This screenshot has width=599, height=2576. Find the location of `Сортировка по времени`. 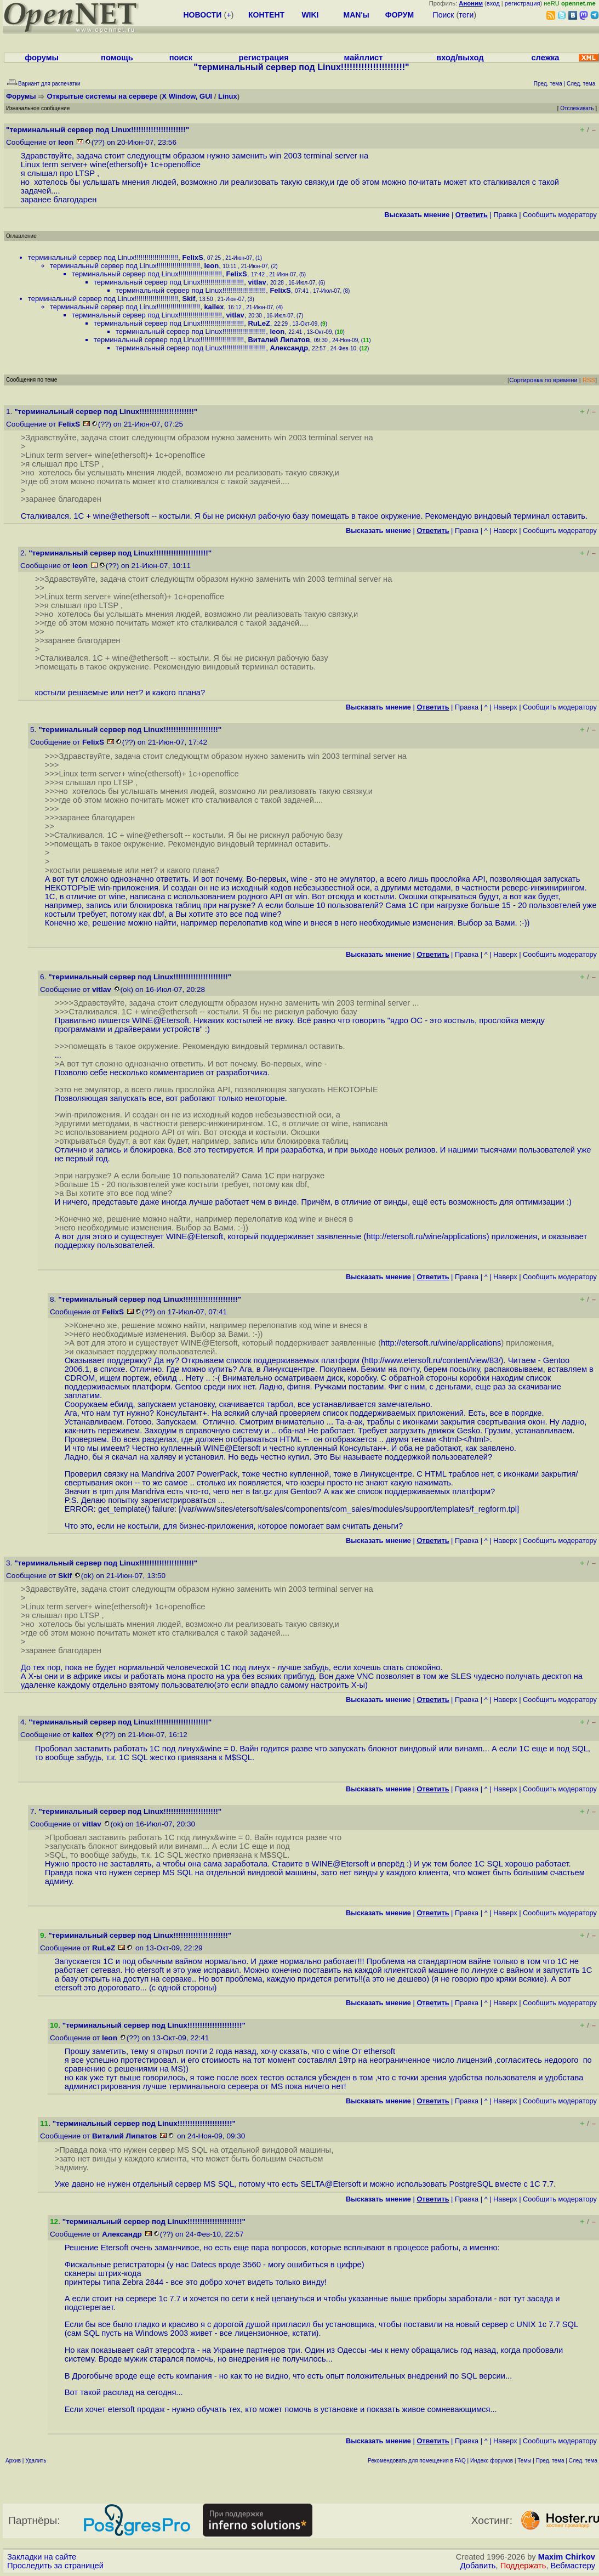

Сортировка по времени is located at coordinates (543, 380).